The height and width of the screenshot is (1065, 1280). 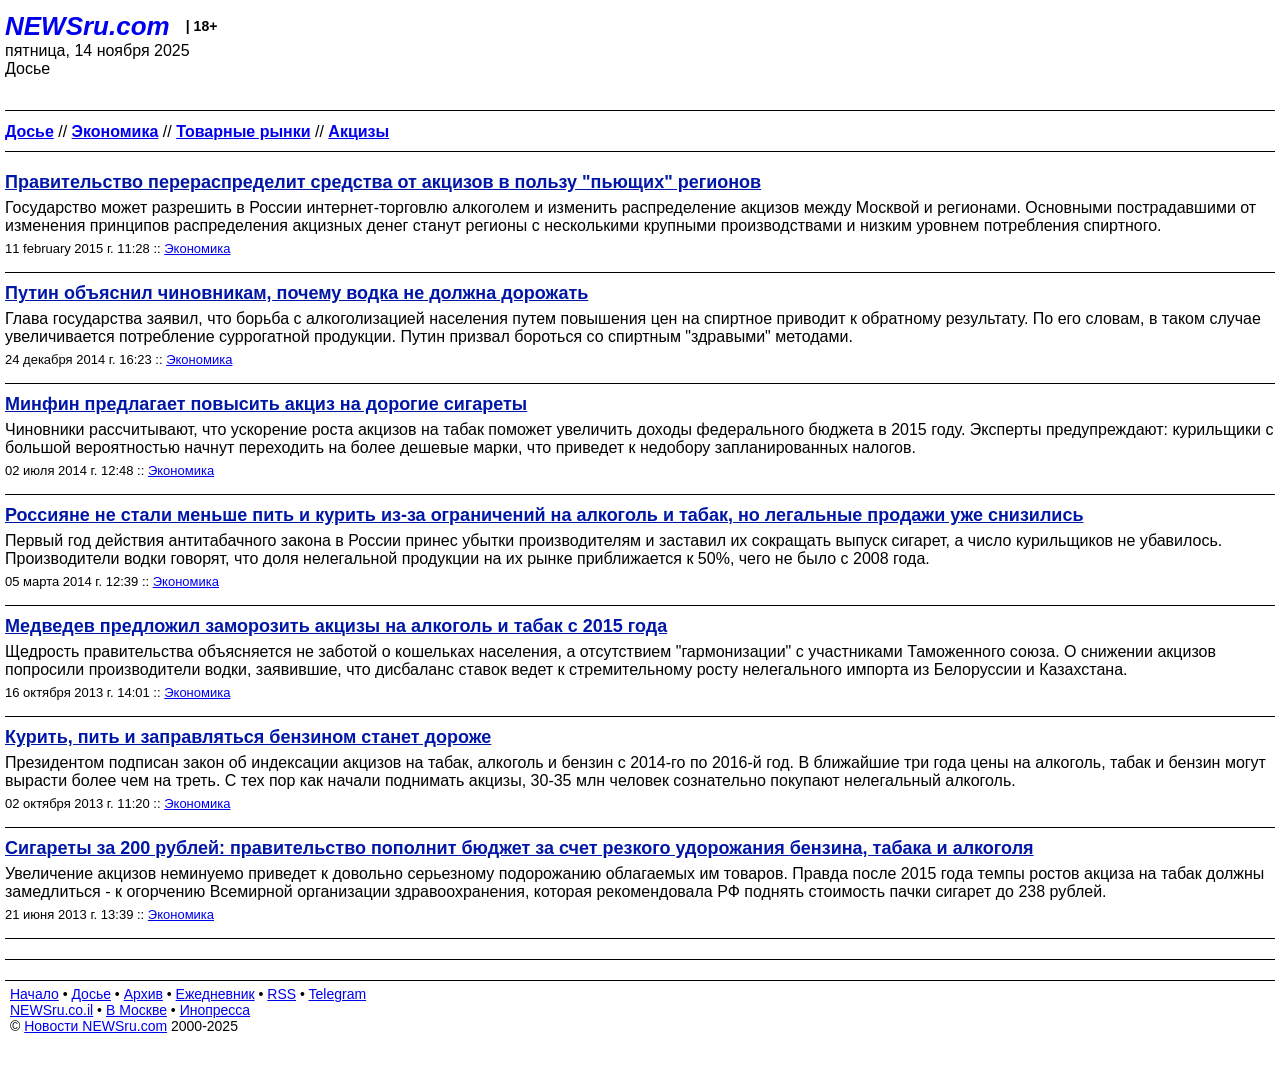 I want to click on Инопресса, so click(x=215, y=1010).